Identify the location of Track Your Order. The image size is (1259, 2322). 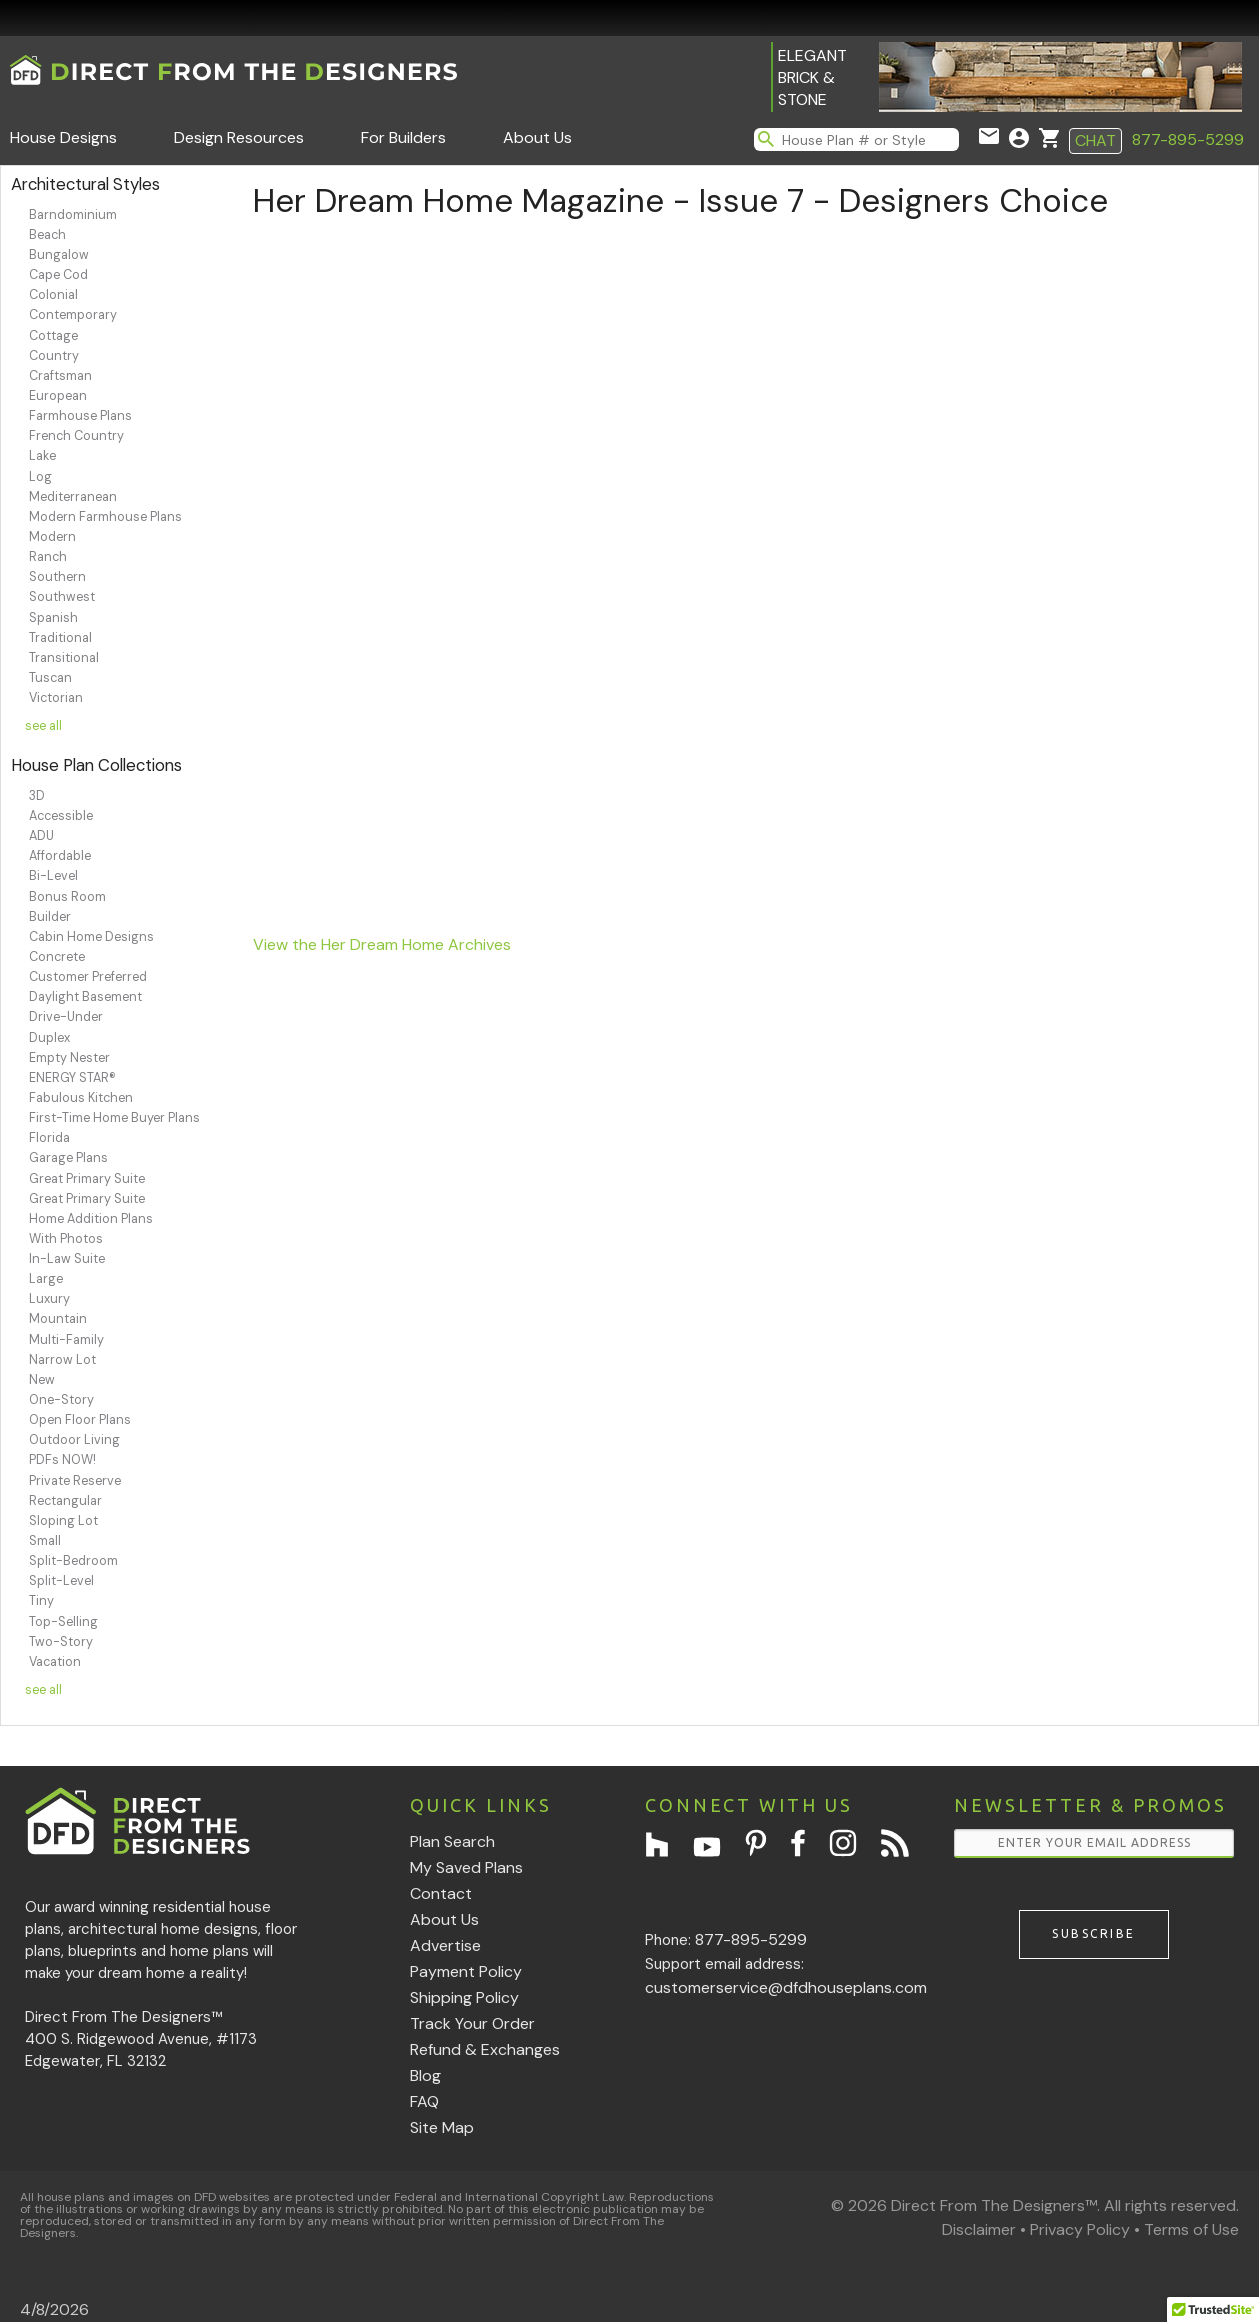
(472, 2023).